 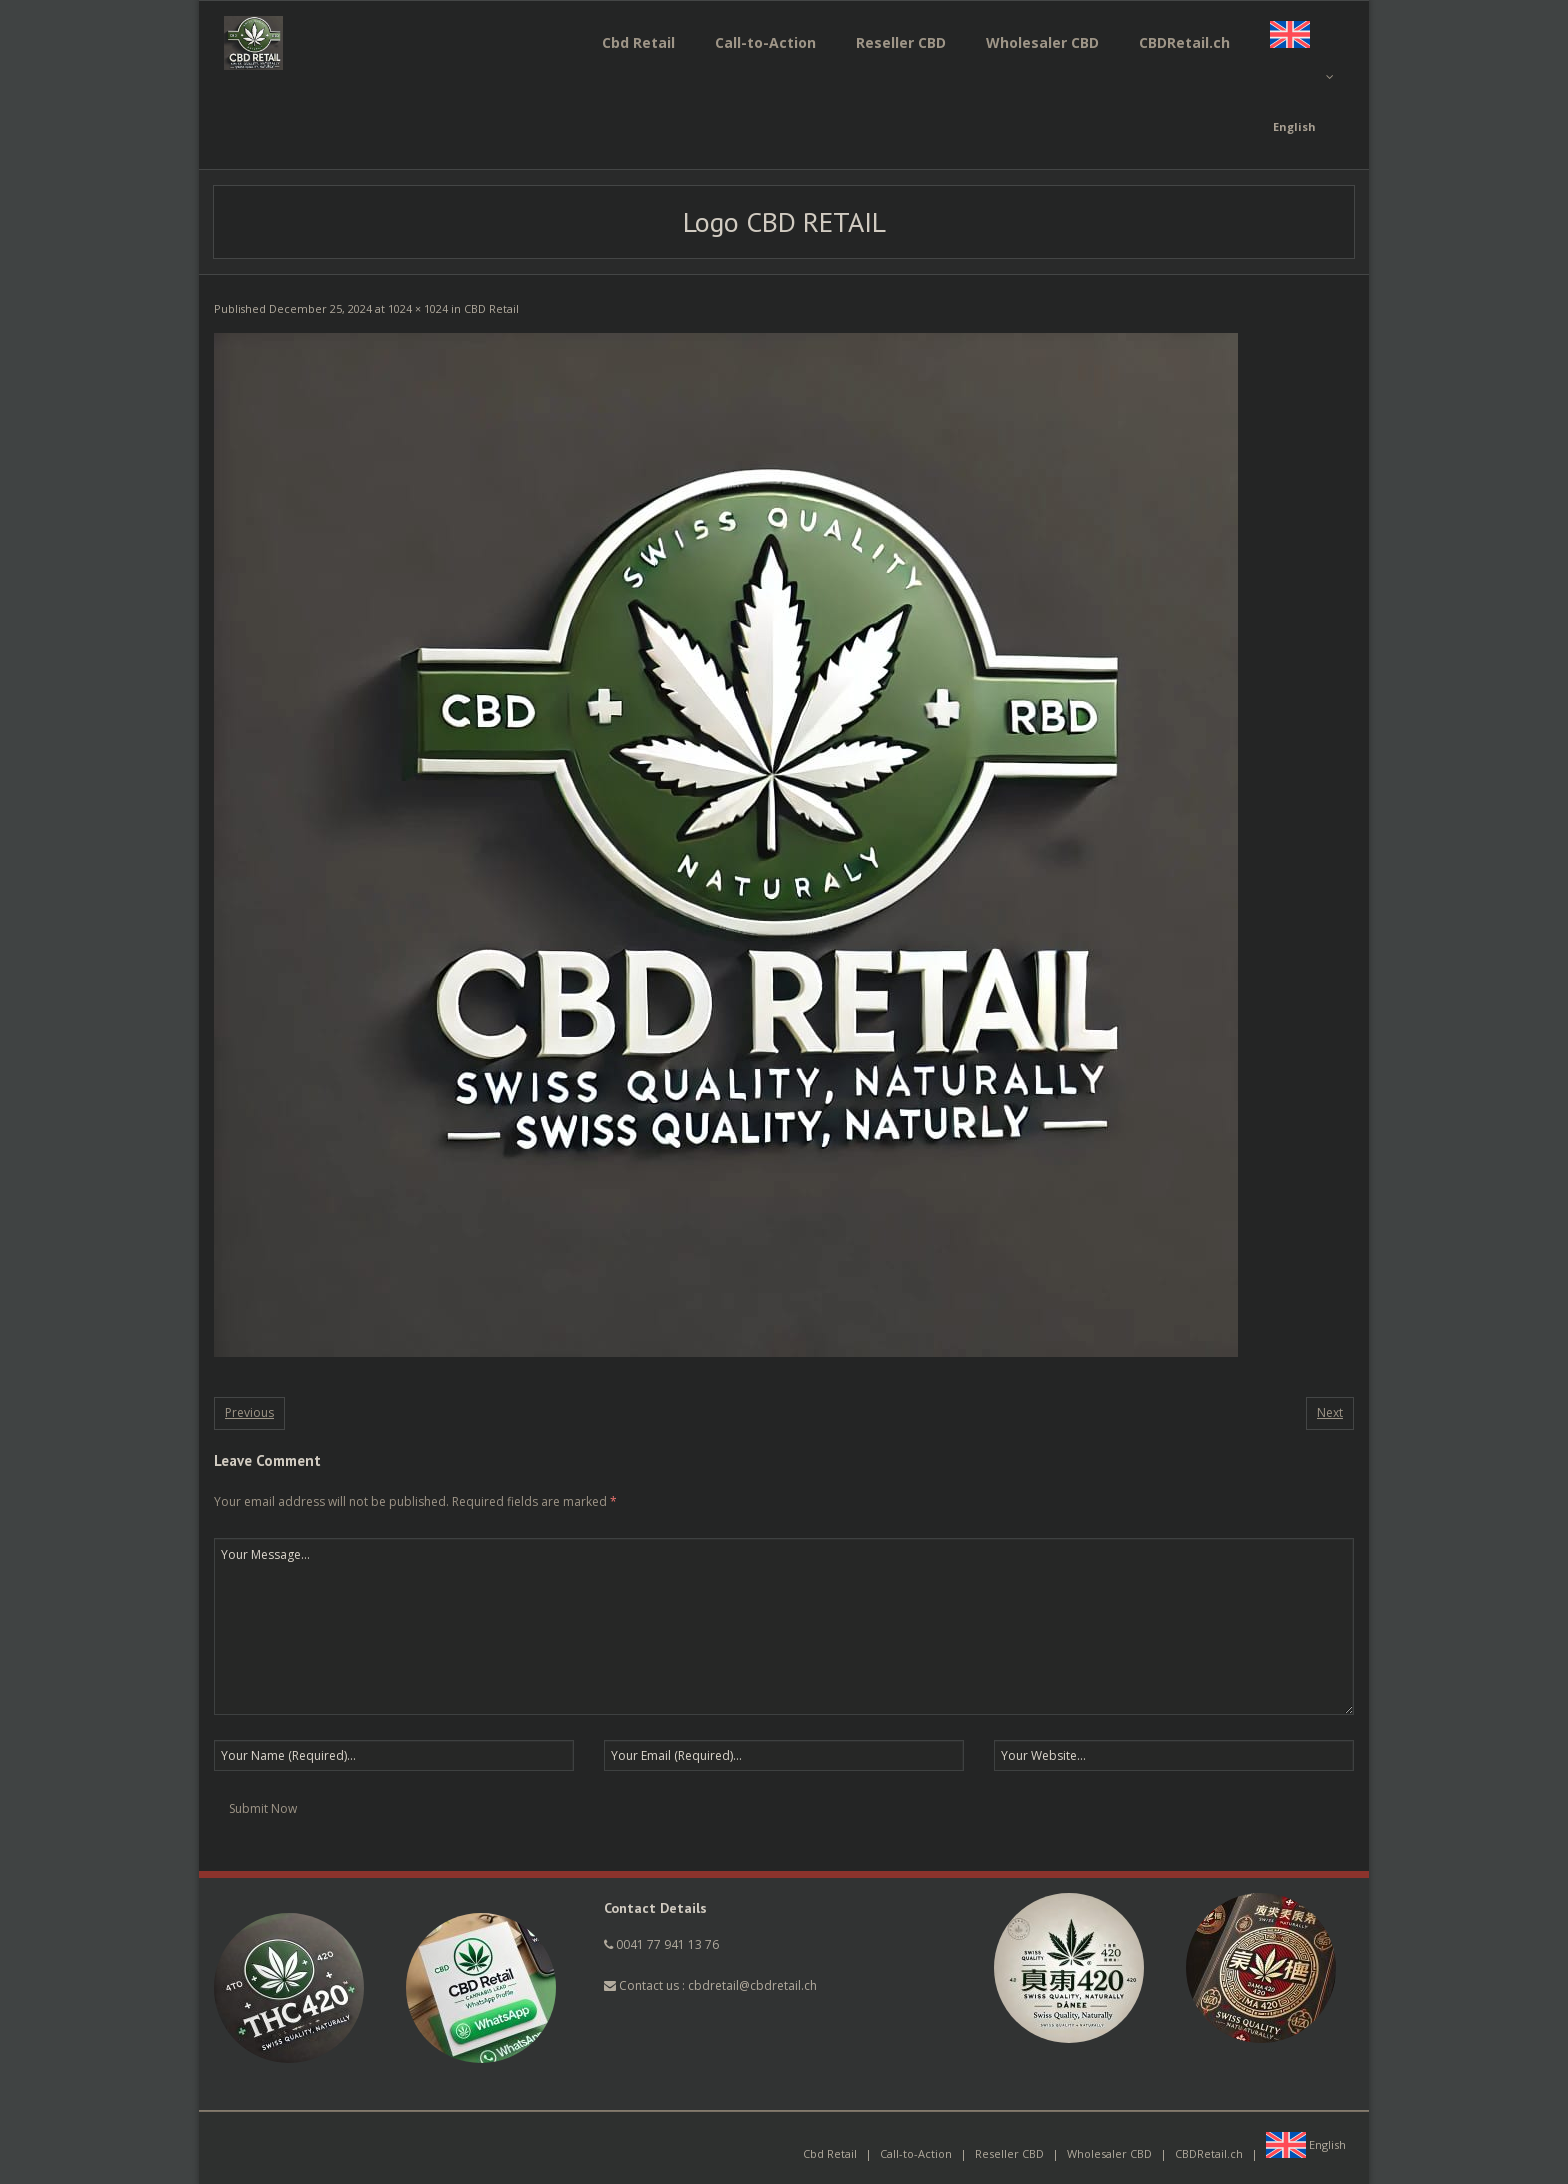 What do you see at coordinates (667, 1944) in the screenshot?
I see `0041 77 941 13 76` at bounding box center [667, 1944].